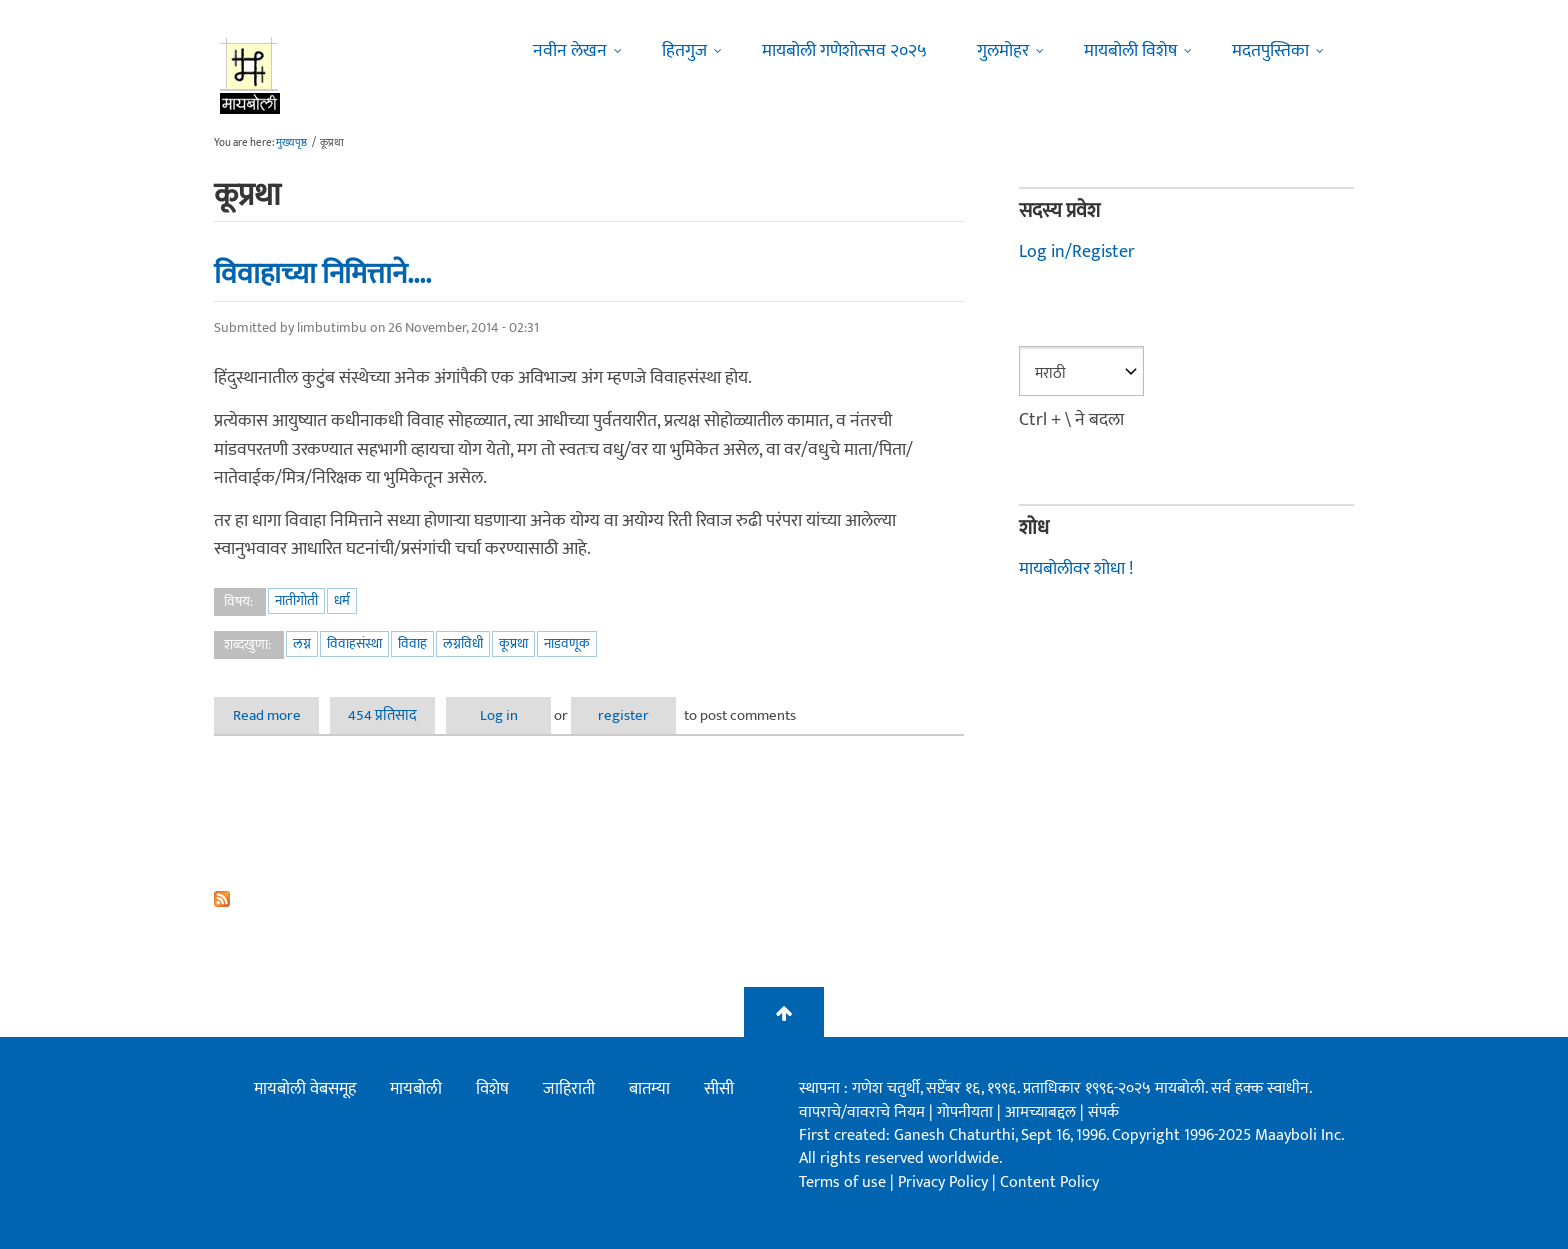 The width and height of the screenshot is (1568, 1249). What do you see at coordinates (569, 1089) in the screenshot?
I see `जाहिराती` at bounding box center [569, 1089].